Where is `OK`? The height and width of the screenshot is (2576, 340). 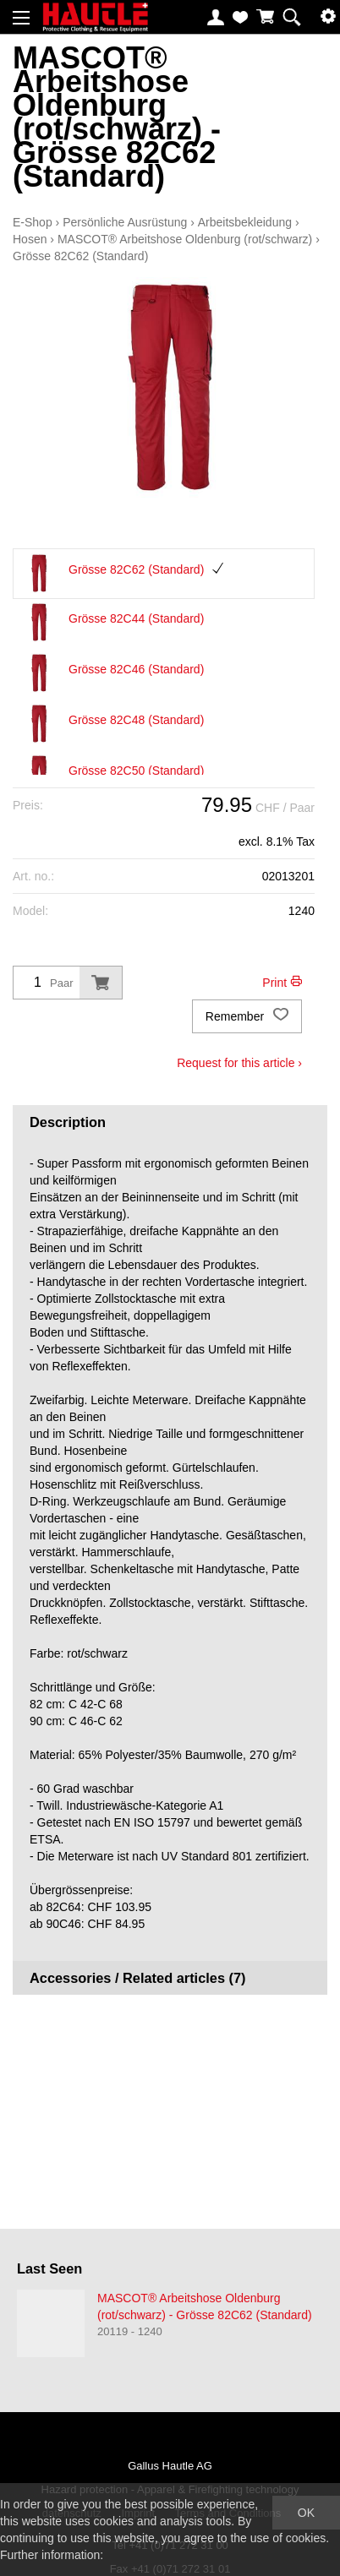
OK is located at coordinates (306, 2512).